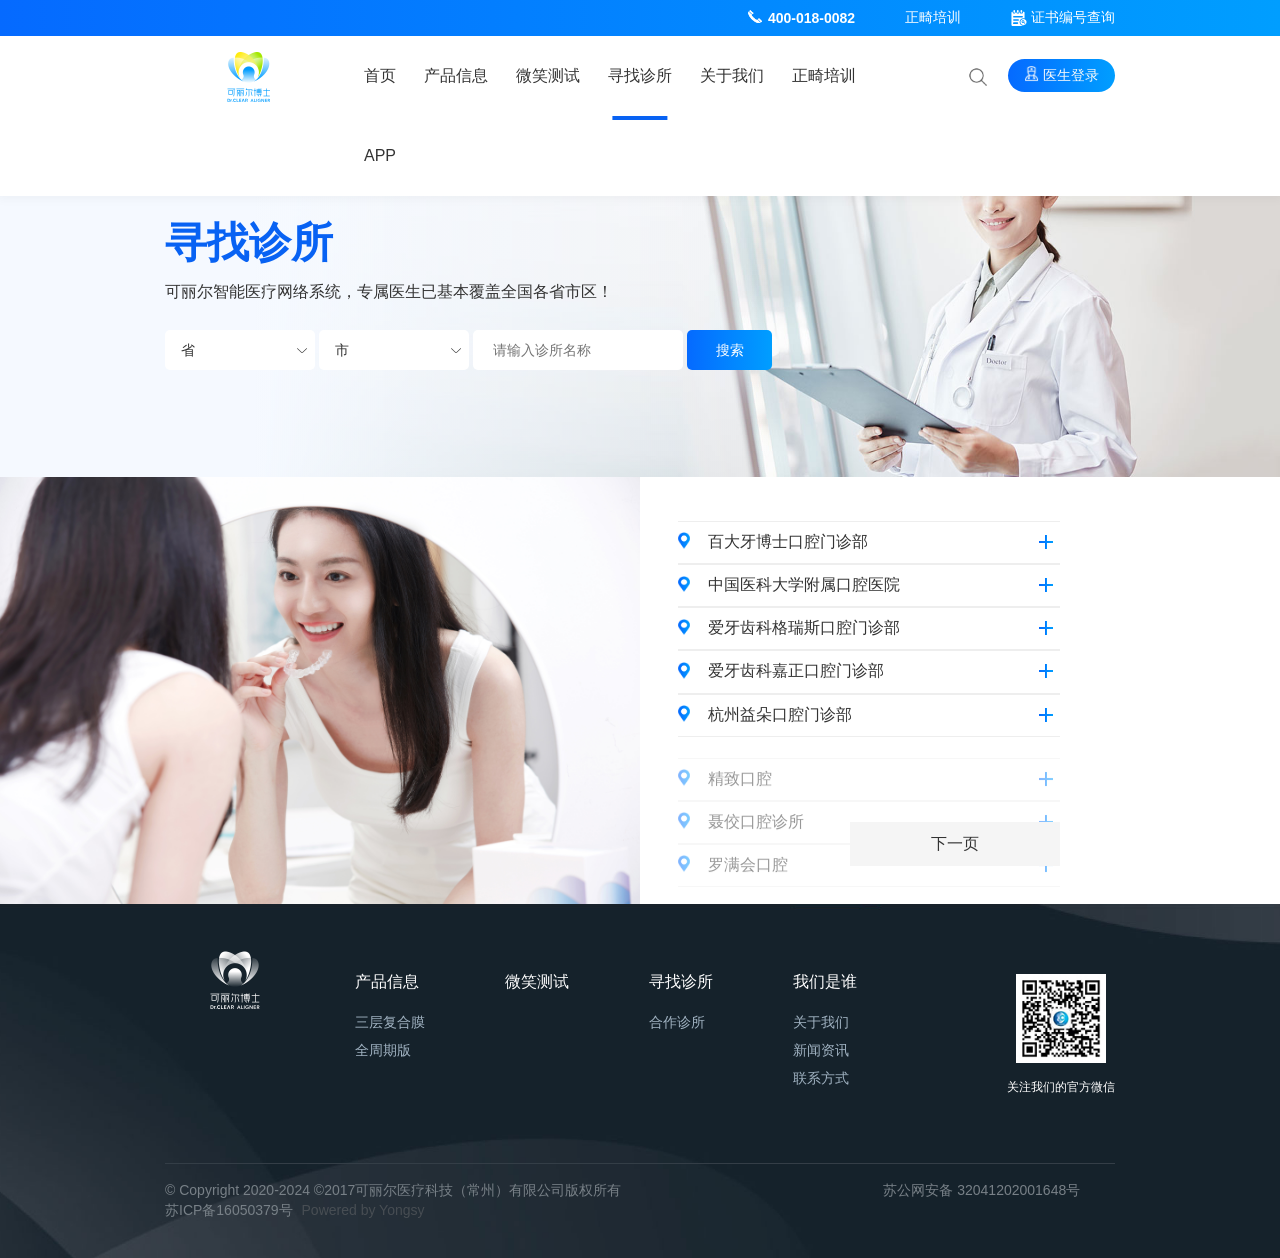  I want to click on 全周期版, so click(383, 1050).